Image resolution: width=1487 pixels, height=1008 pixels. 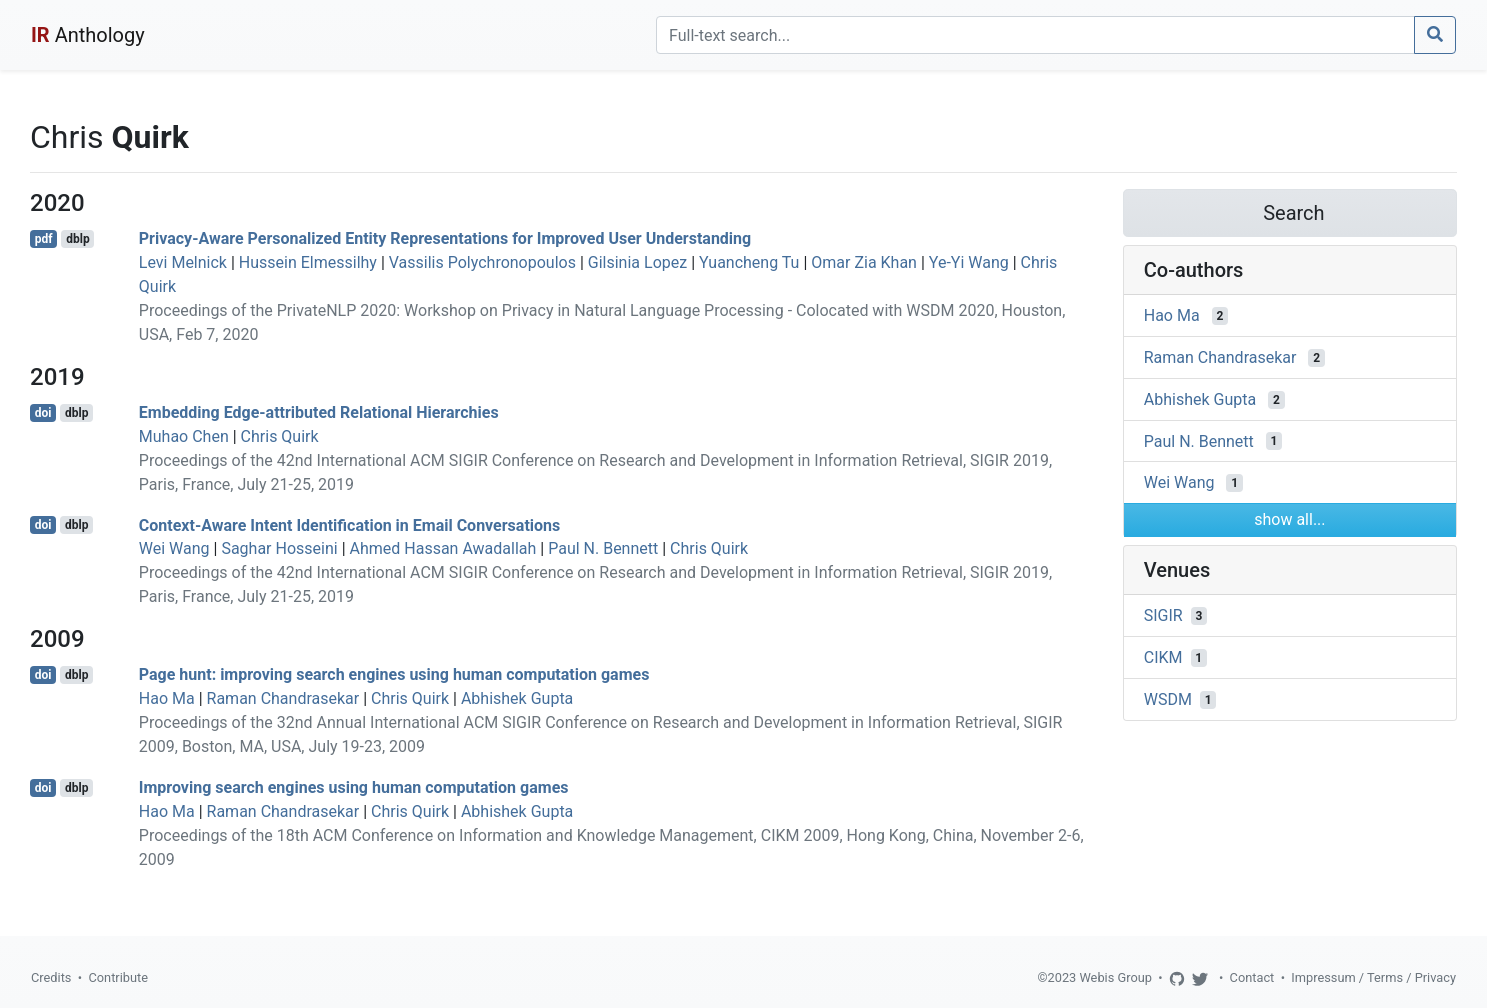 What do you see at coordinates (637, 262) in the screenshot?
I see `Gilsinia Lopez` at bounding box center [637, 262].